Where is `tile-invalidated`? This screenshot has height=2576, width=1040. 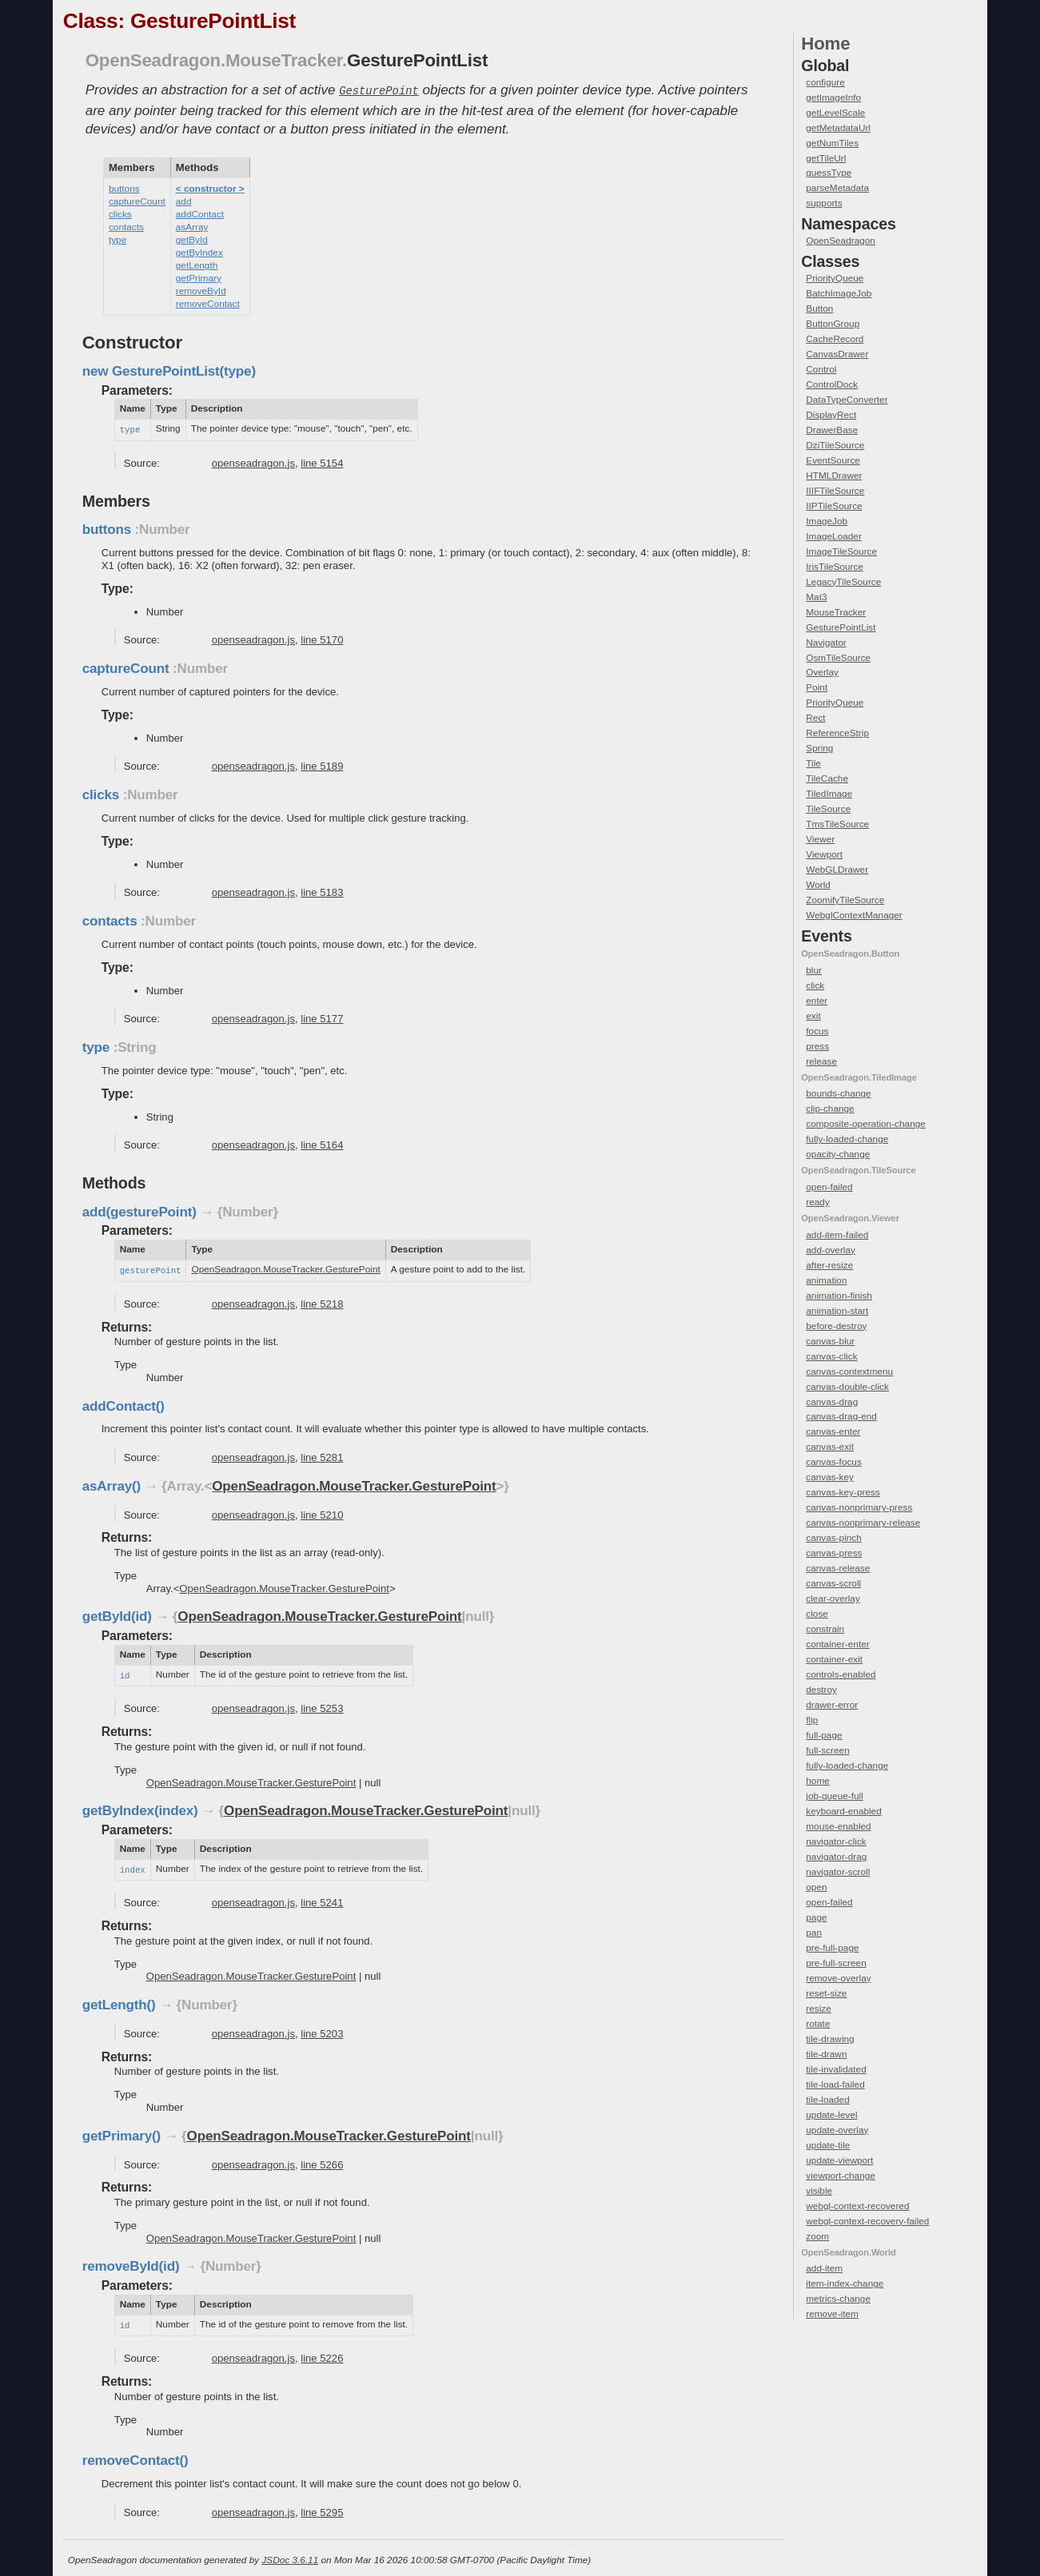 tile-invalidated is located at coordinates (836, 2069).